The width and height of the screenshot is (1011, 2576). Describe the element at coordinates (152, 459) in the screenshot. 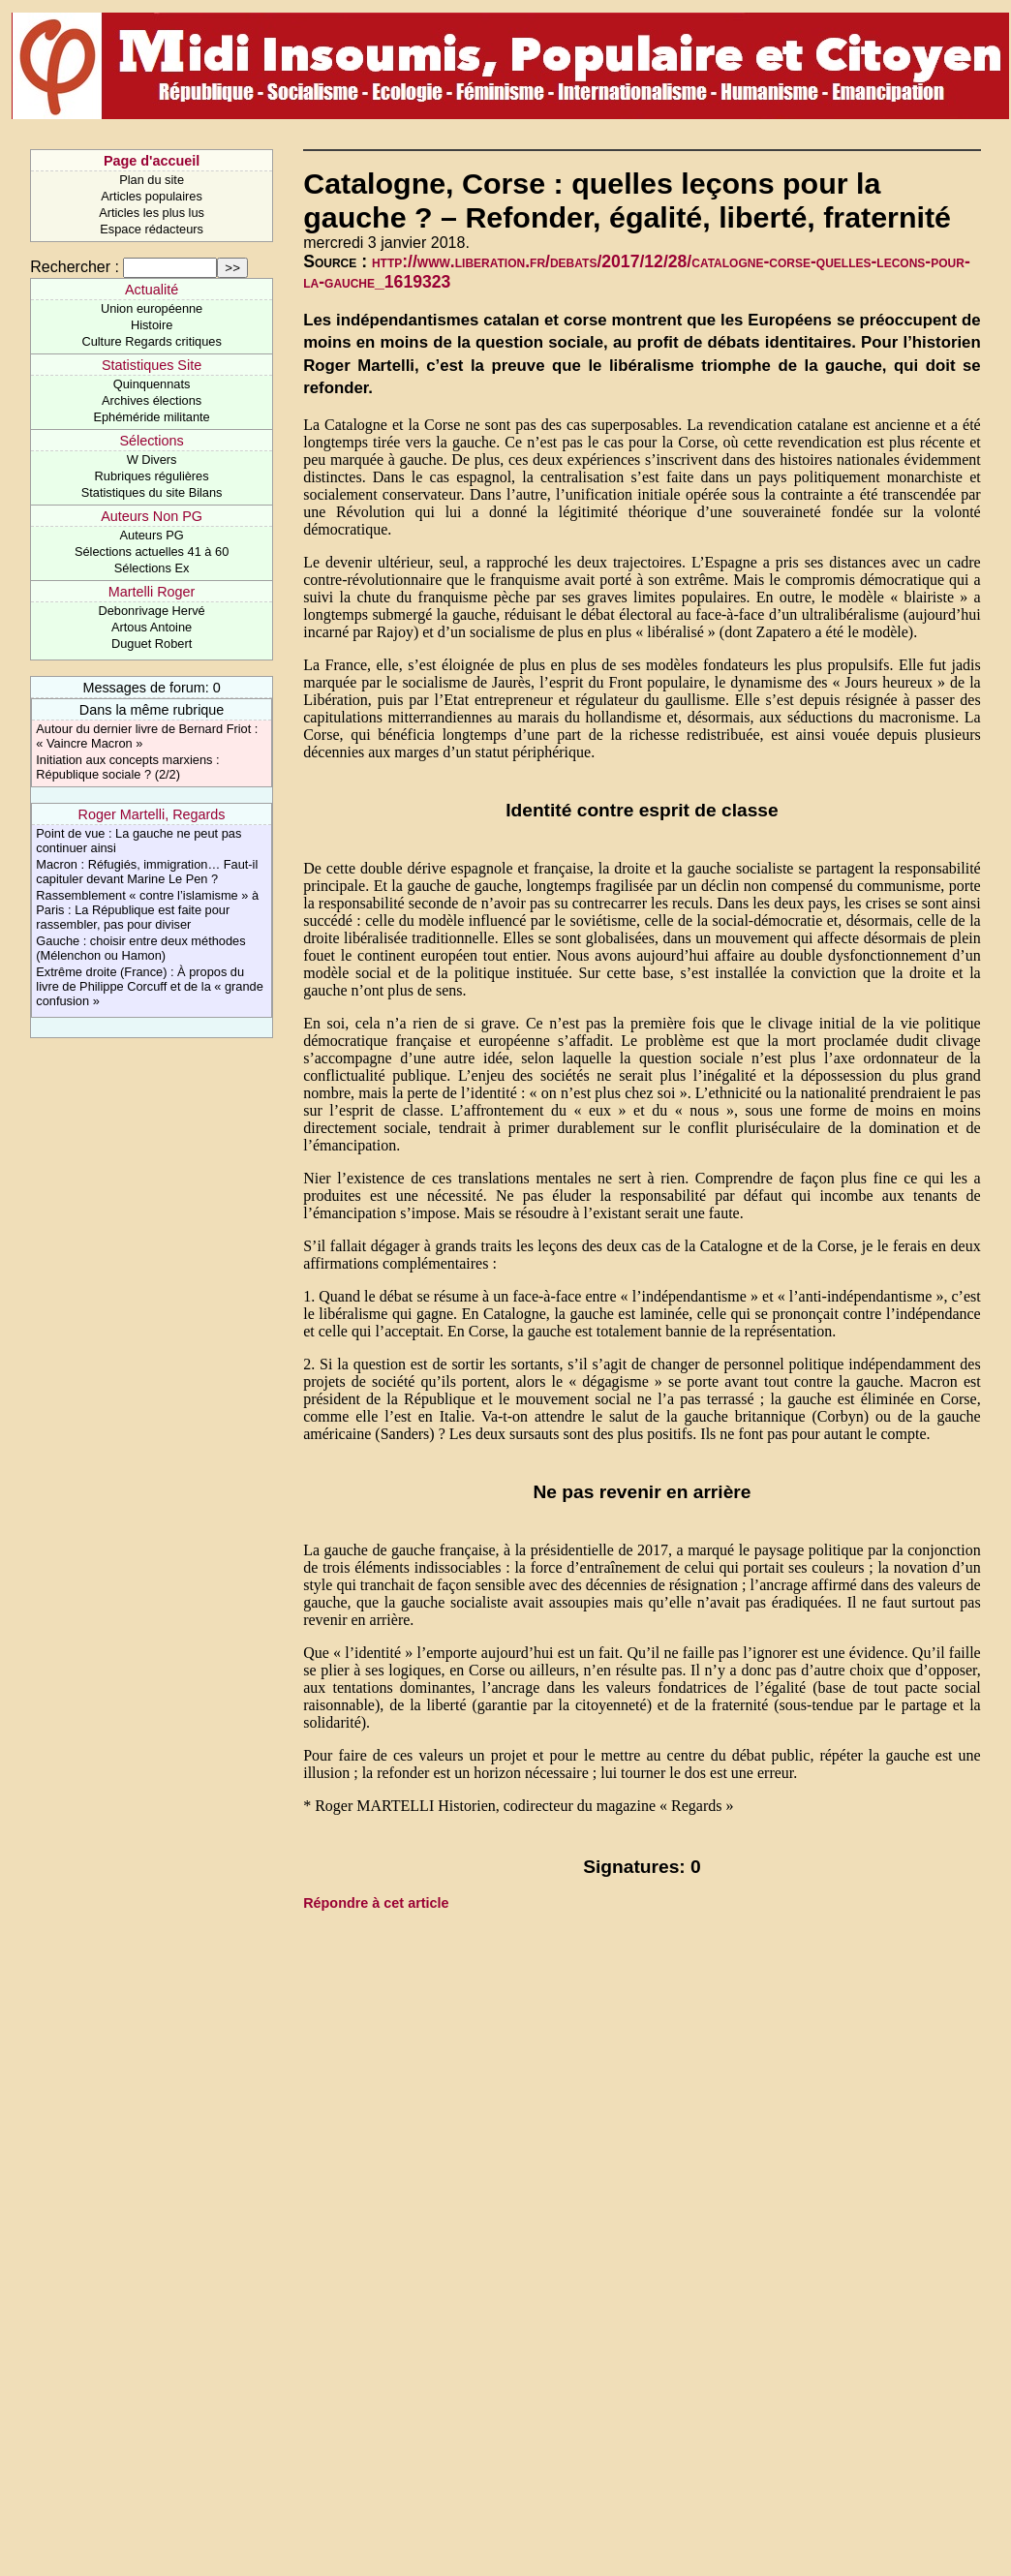

I see `W Divers` at that location.